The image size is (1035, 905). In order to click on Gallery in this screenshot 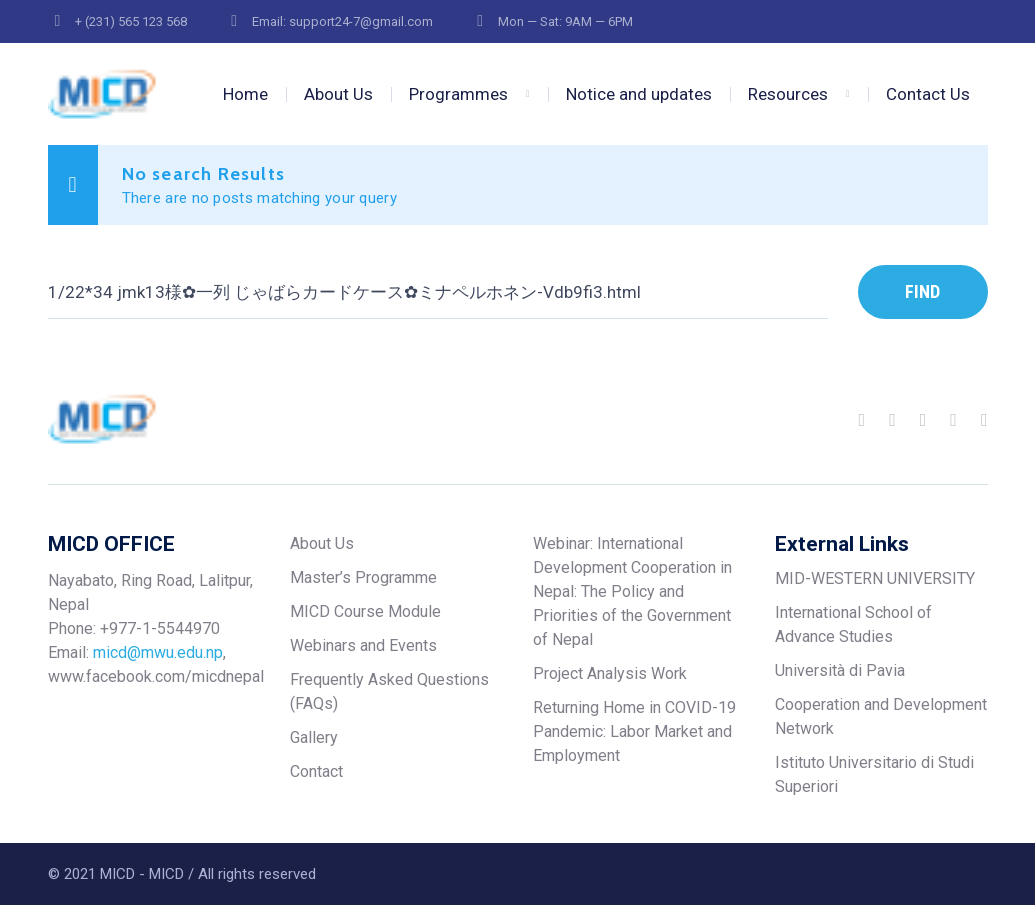, I will do `click(314, 737)`.